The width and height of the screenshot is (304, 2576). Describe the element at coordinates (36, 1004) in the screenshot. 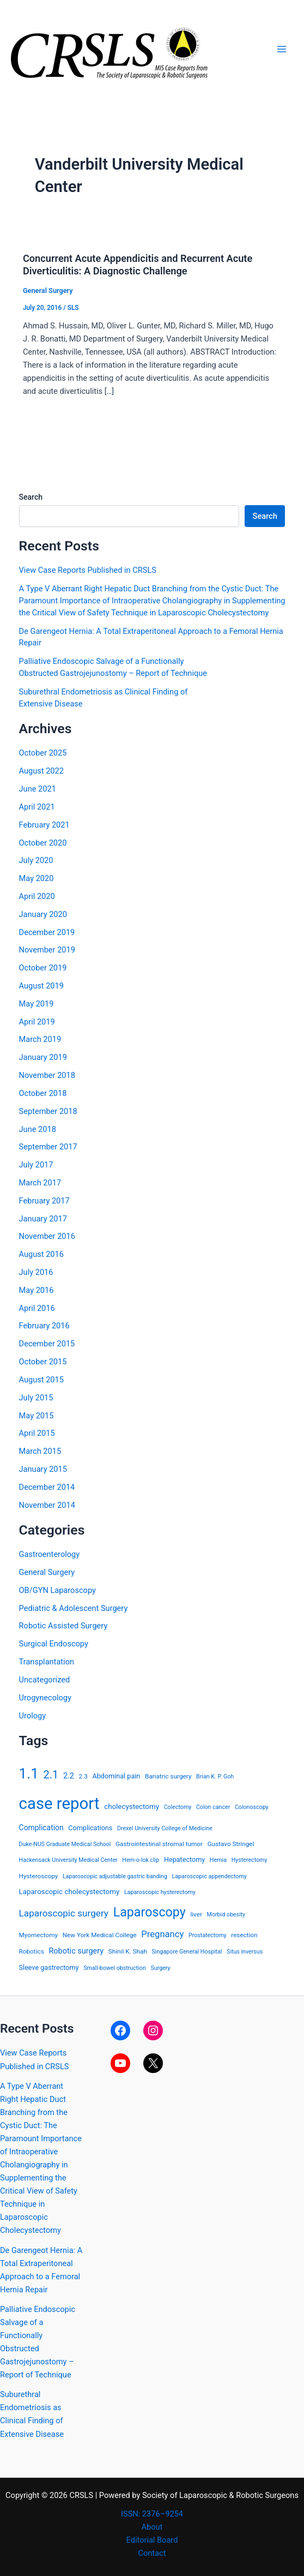

I see `May 2019` at that location.